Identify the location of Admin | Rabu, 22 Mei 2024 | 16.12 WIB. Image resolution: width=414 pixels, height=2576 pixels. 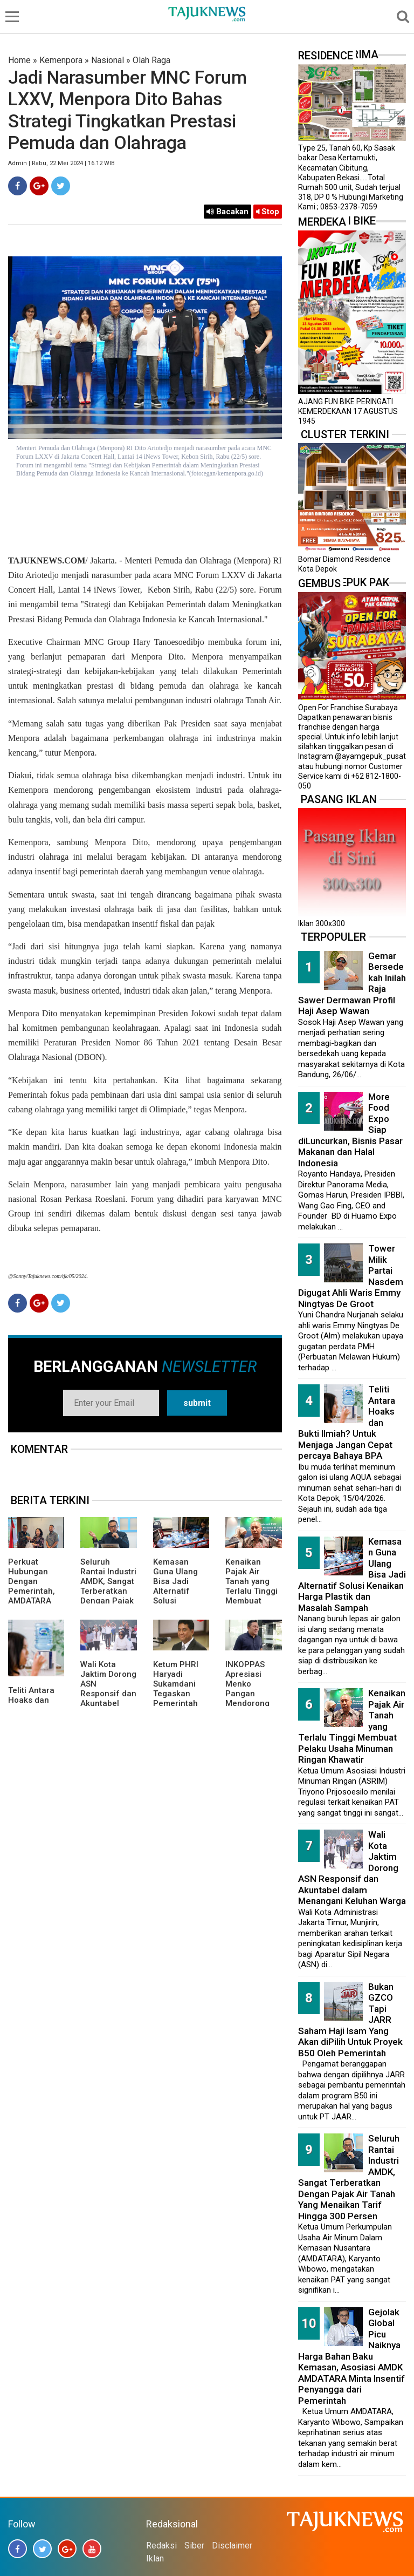
(61, 163).